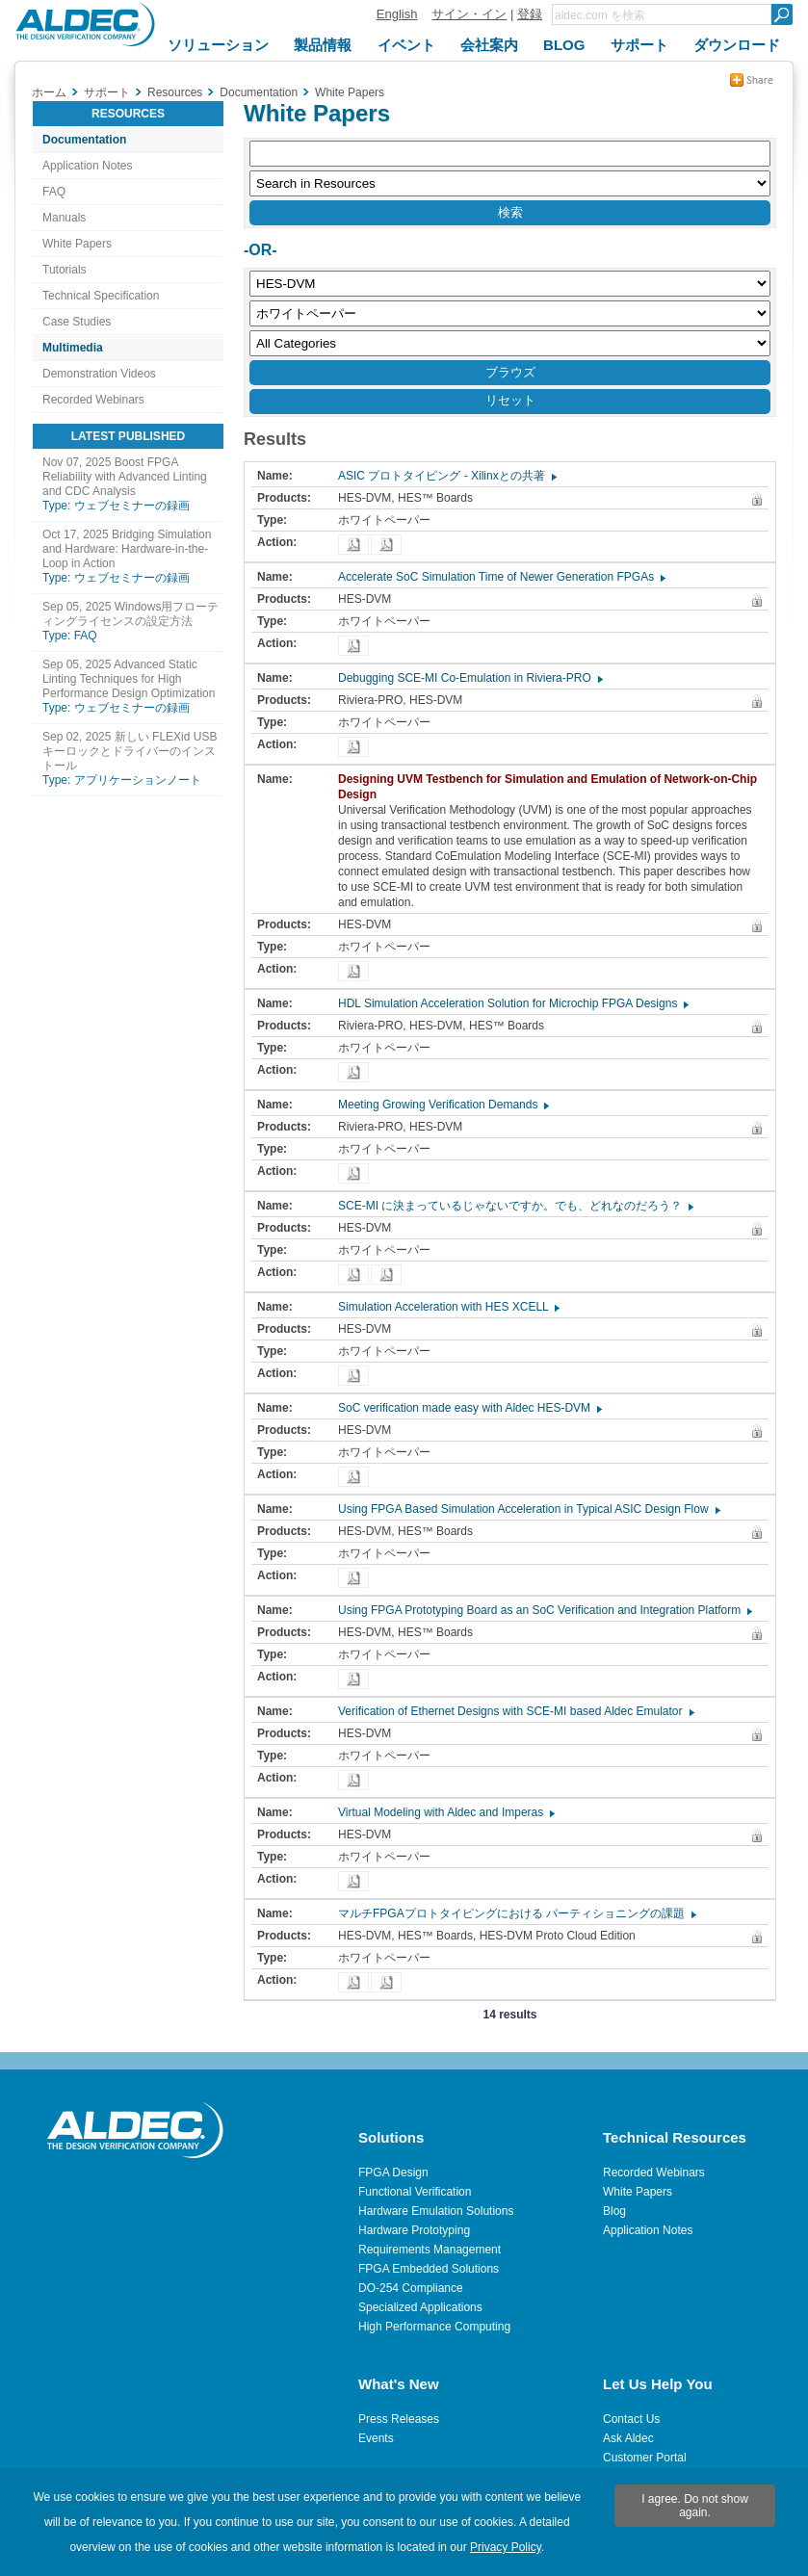 The width and height of the screenshot is (808, 2576). Describe the element at coordinates (469, 1408) in the screenshot. I see `SoC verification made easy with Aldec HES-DVM` at that location.